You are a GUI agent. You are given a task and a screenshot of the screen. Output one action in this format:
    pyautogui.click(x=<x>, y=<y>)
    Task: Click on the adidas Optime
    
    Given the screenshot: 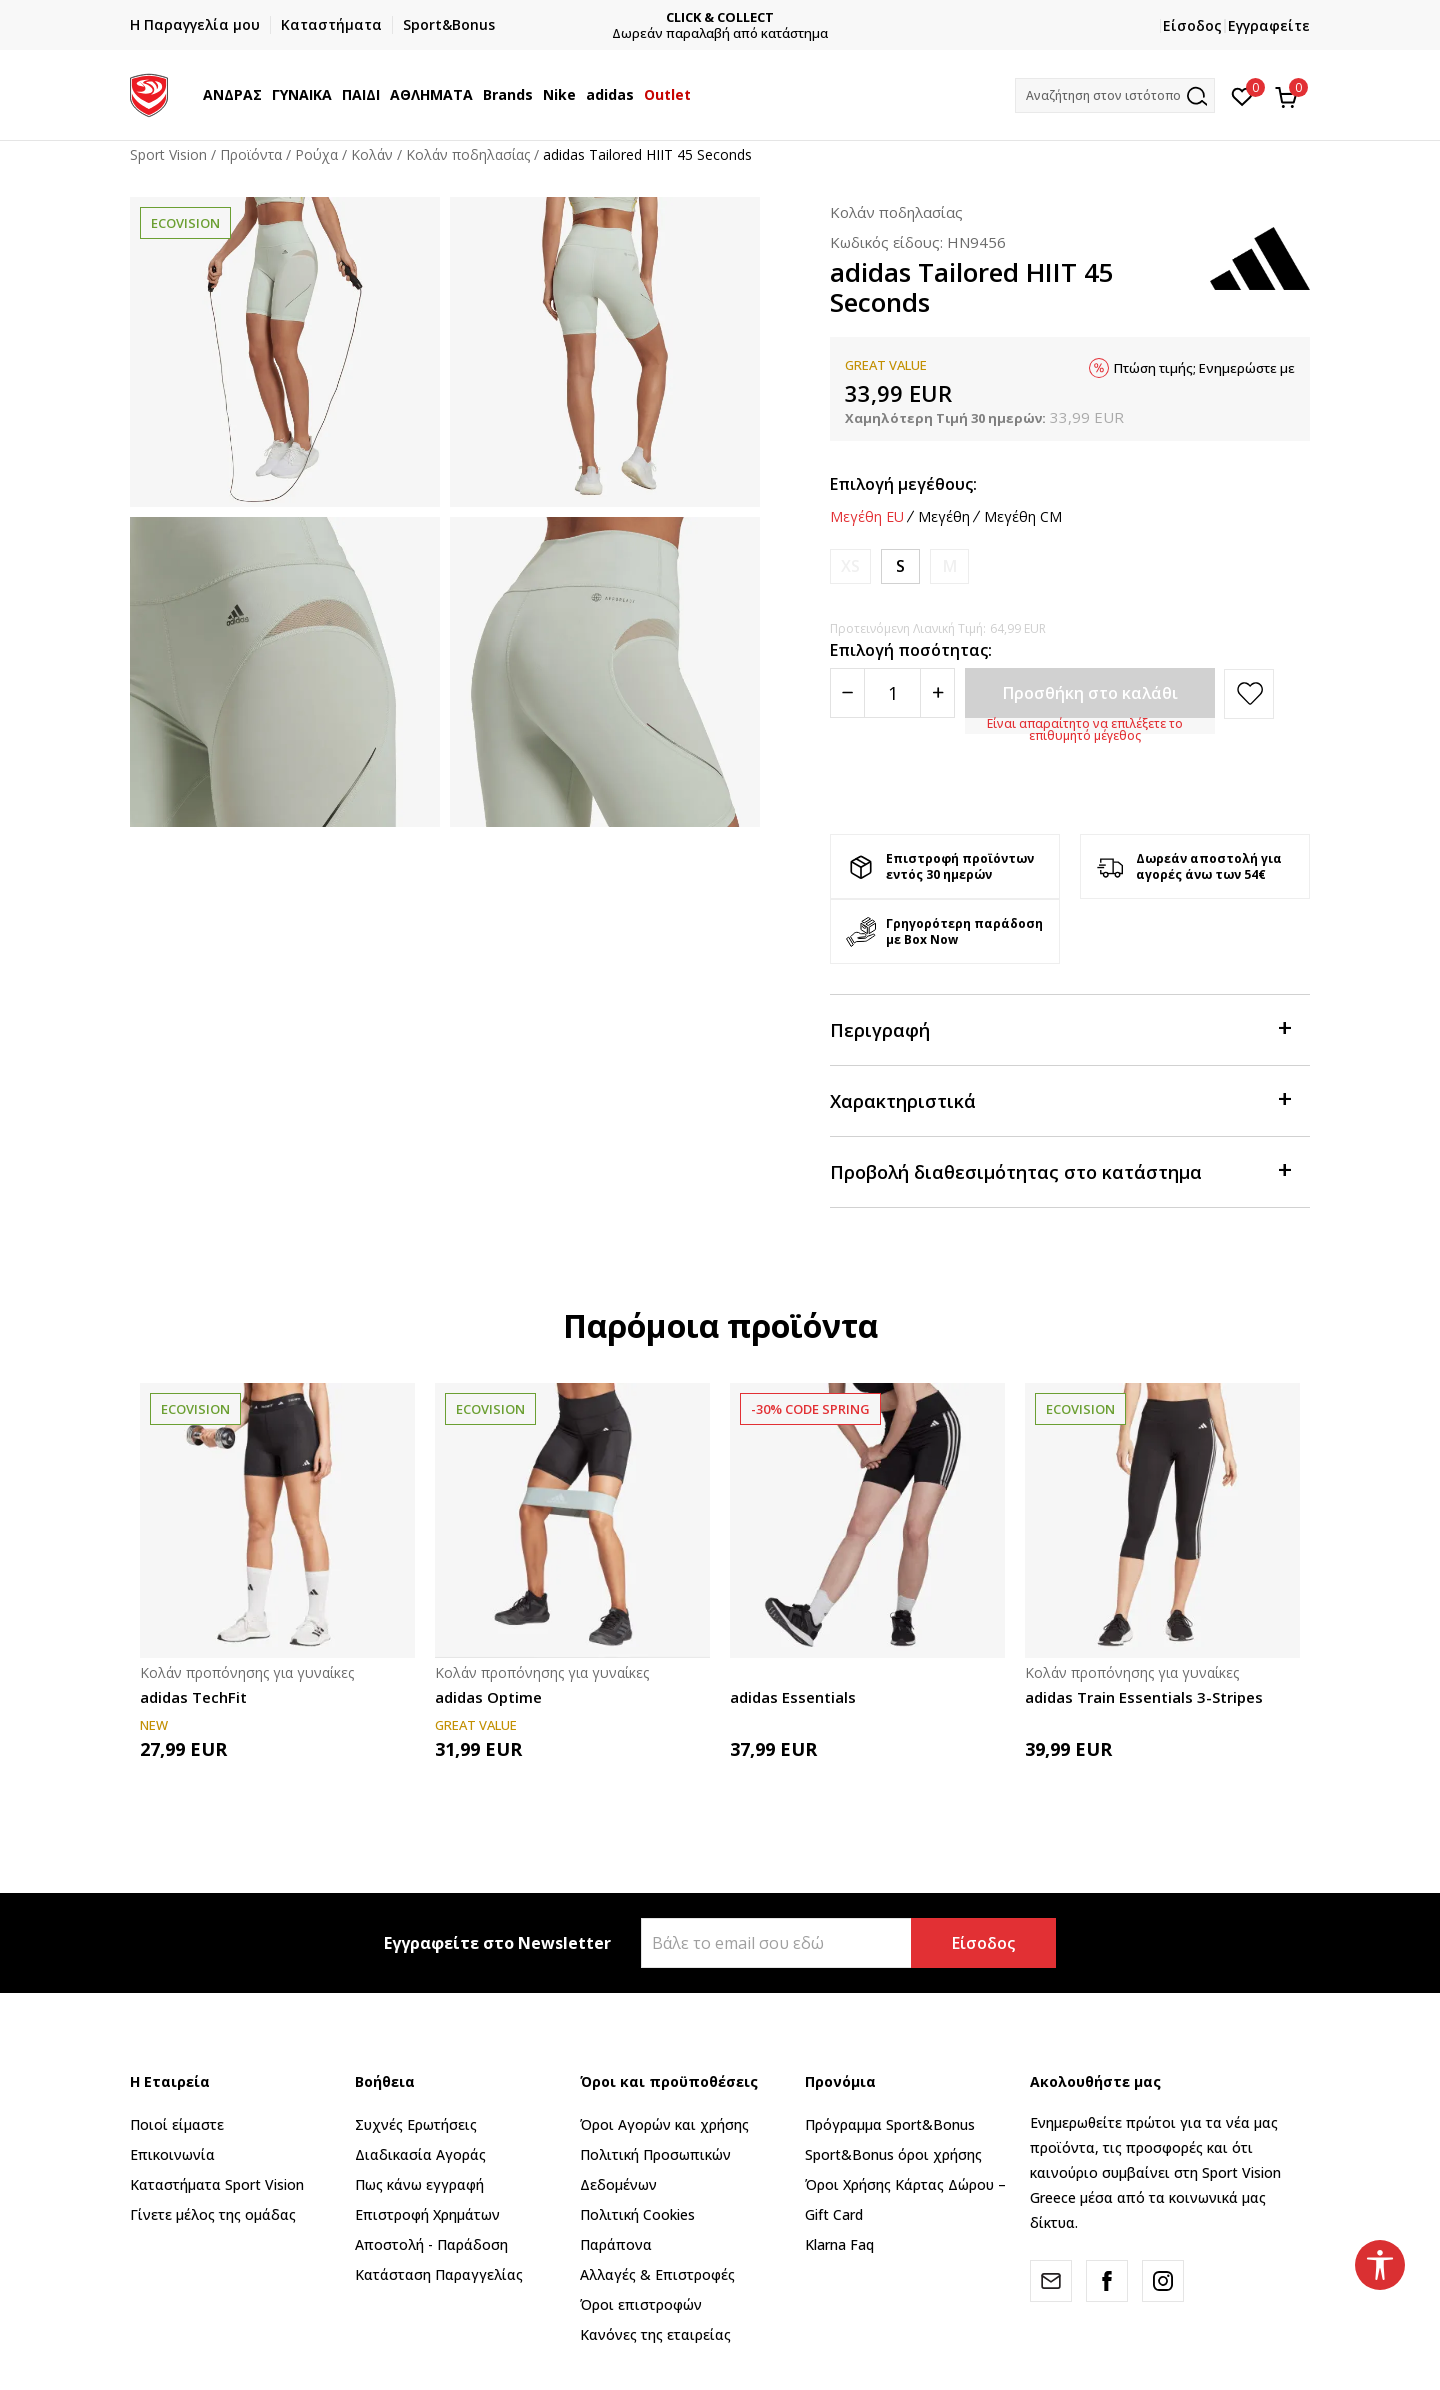 What is the action you would take?
    pyautogui.click(x=488, y=1697)
    